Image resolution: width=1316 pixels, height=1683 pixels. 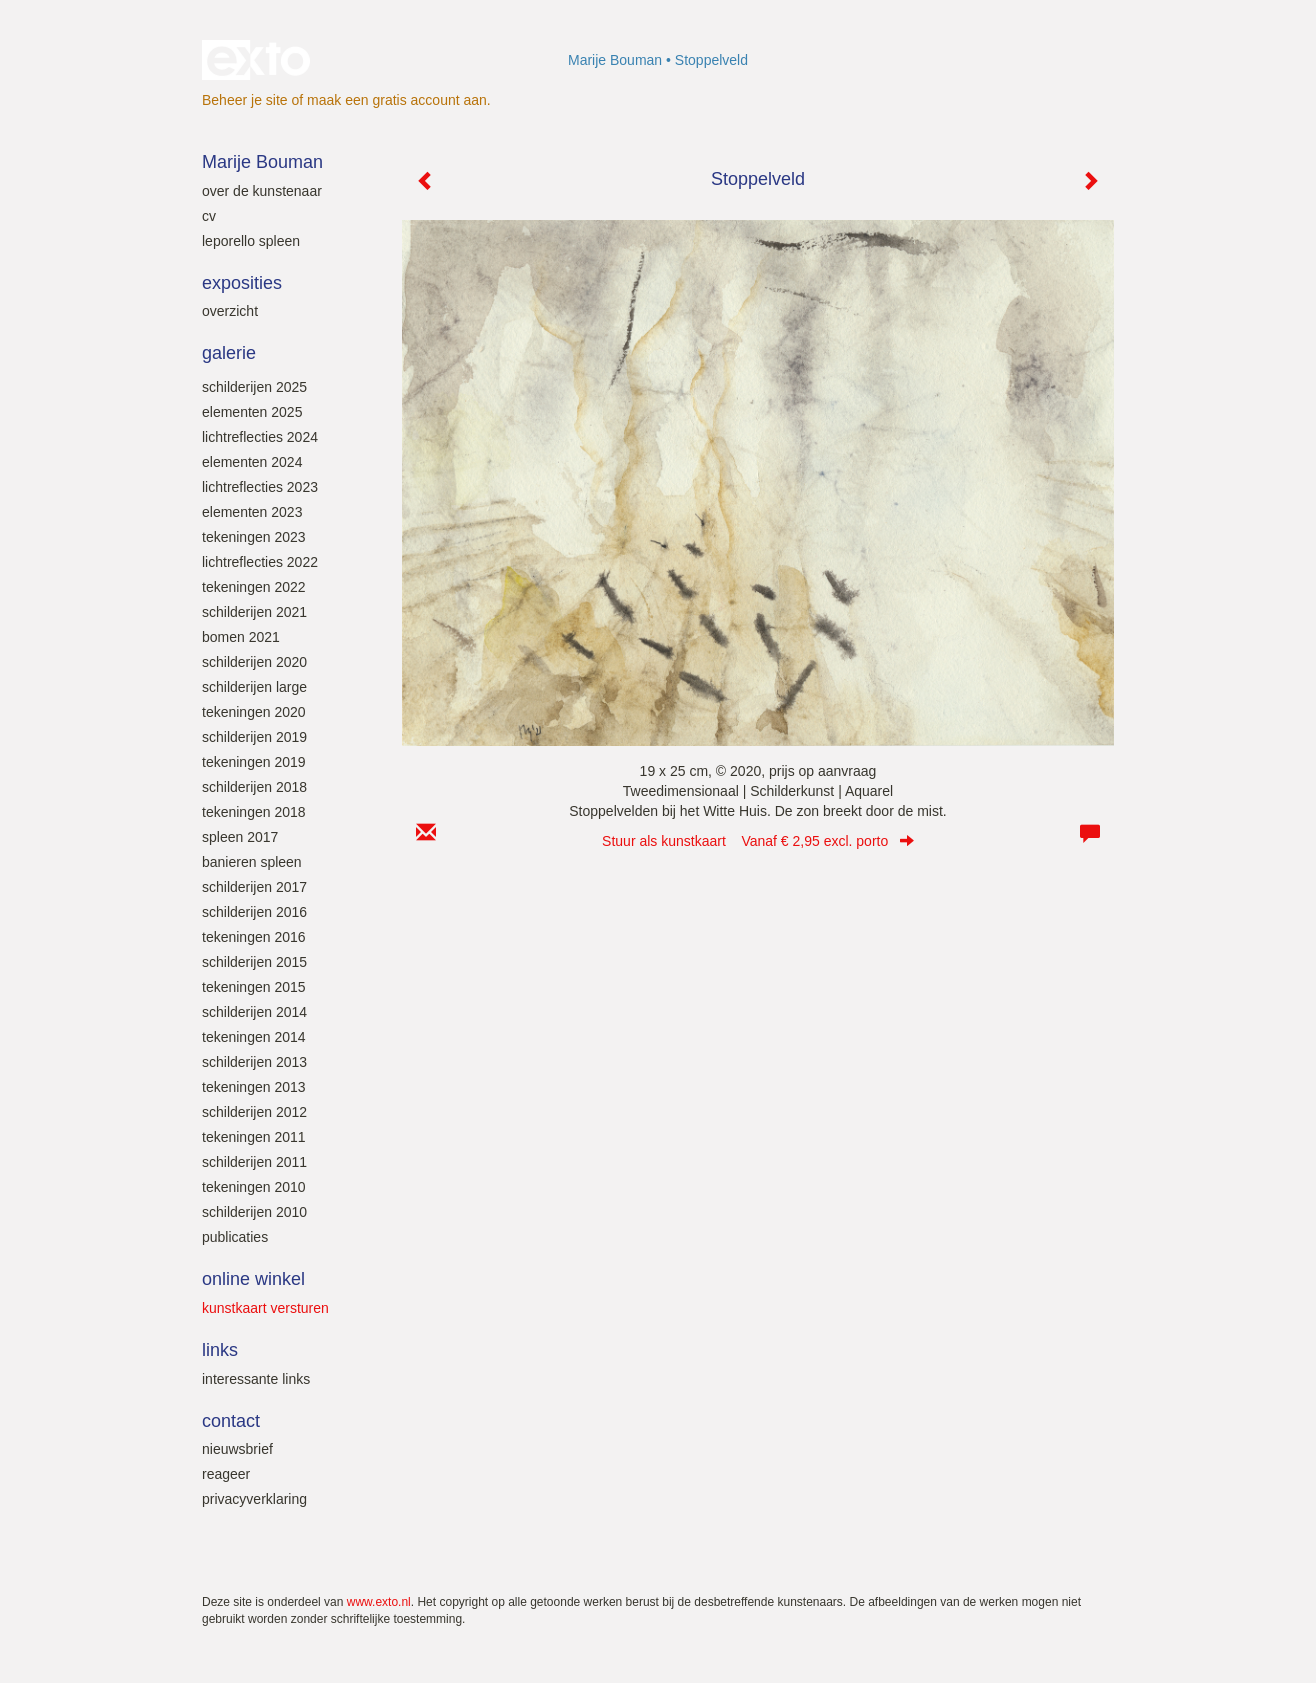 What do you see at coordinates (254, 1062) in the screenshot?
I see `Schilderijen 2013` at bounding box center [254, 1062].